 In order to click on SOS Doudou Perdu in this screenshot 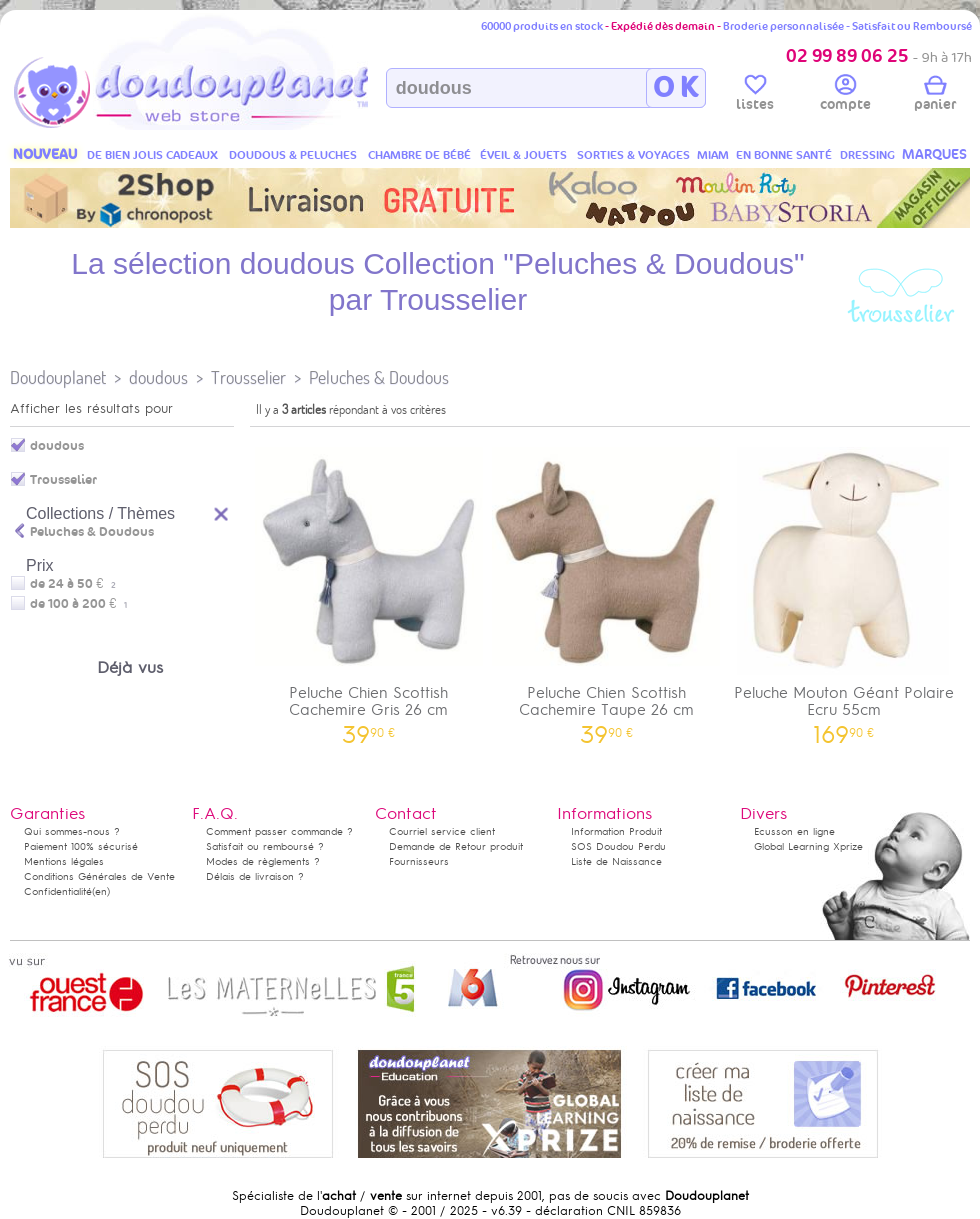, I will do `click(618, 846)`.